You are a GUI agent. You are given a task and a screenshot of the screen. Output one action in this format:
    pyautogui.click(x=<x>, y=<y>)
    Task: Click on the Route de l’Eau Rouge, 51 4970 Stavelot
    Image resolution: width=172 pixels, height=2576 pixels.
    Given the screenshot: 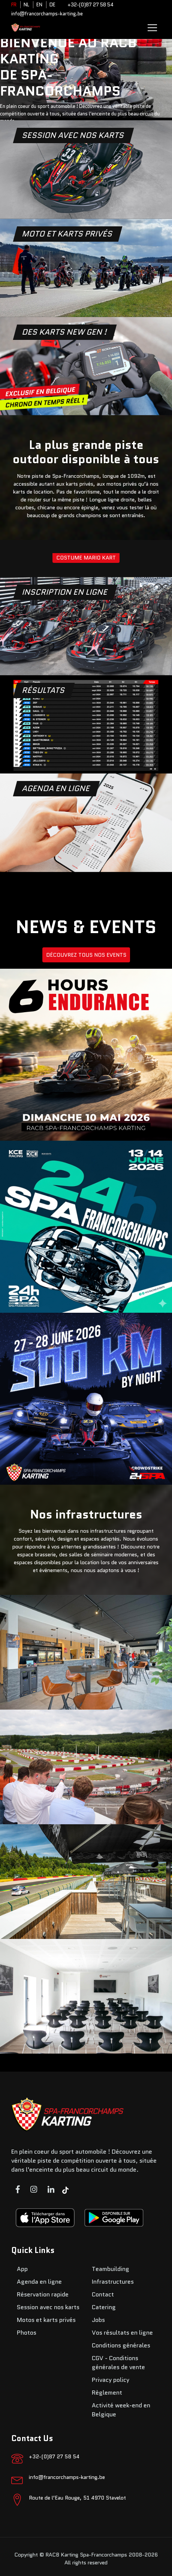 What is the action you would take?
    pyautogui.click(x=77, y=2497)
    